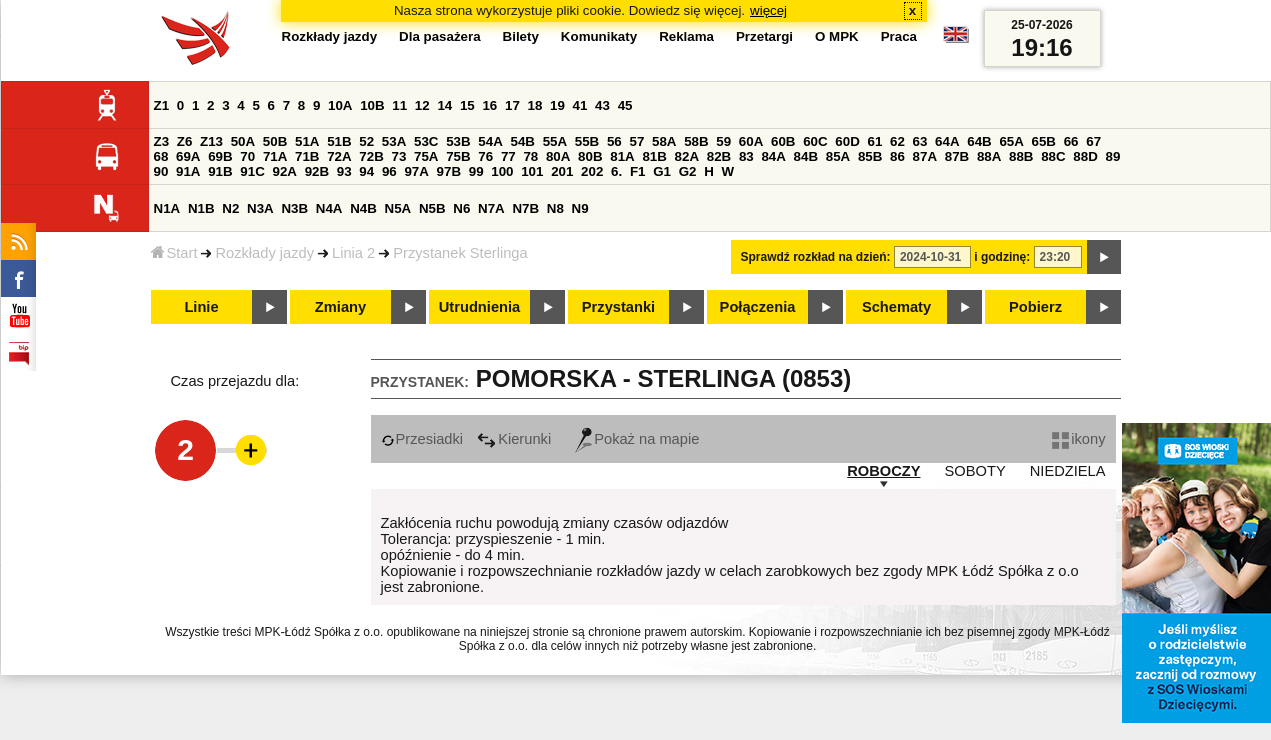 This screenshot has height=740, width=1271. Describe the element at coordinates (211, 141) in the screenshot. I see `Z13` at that location.